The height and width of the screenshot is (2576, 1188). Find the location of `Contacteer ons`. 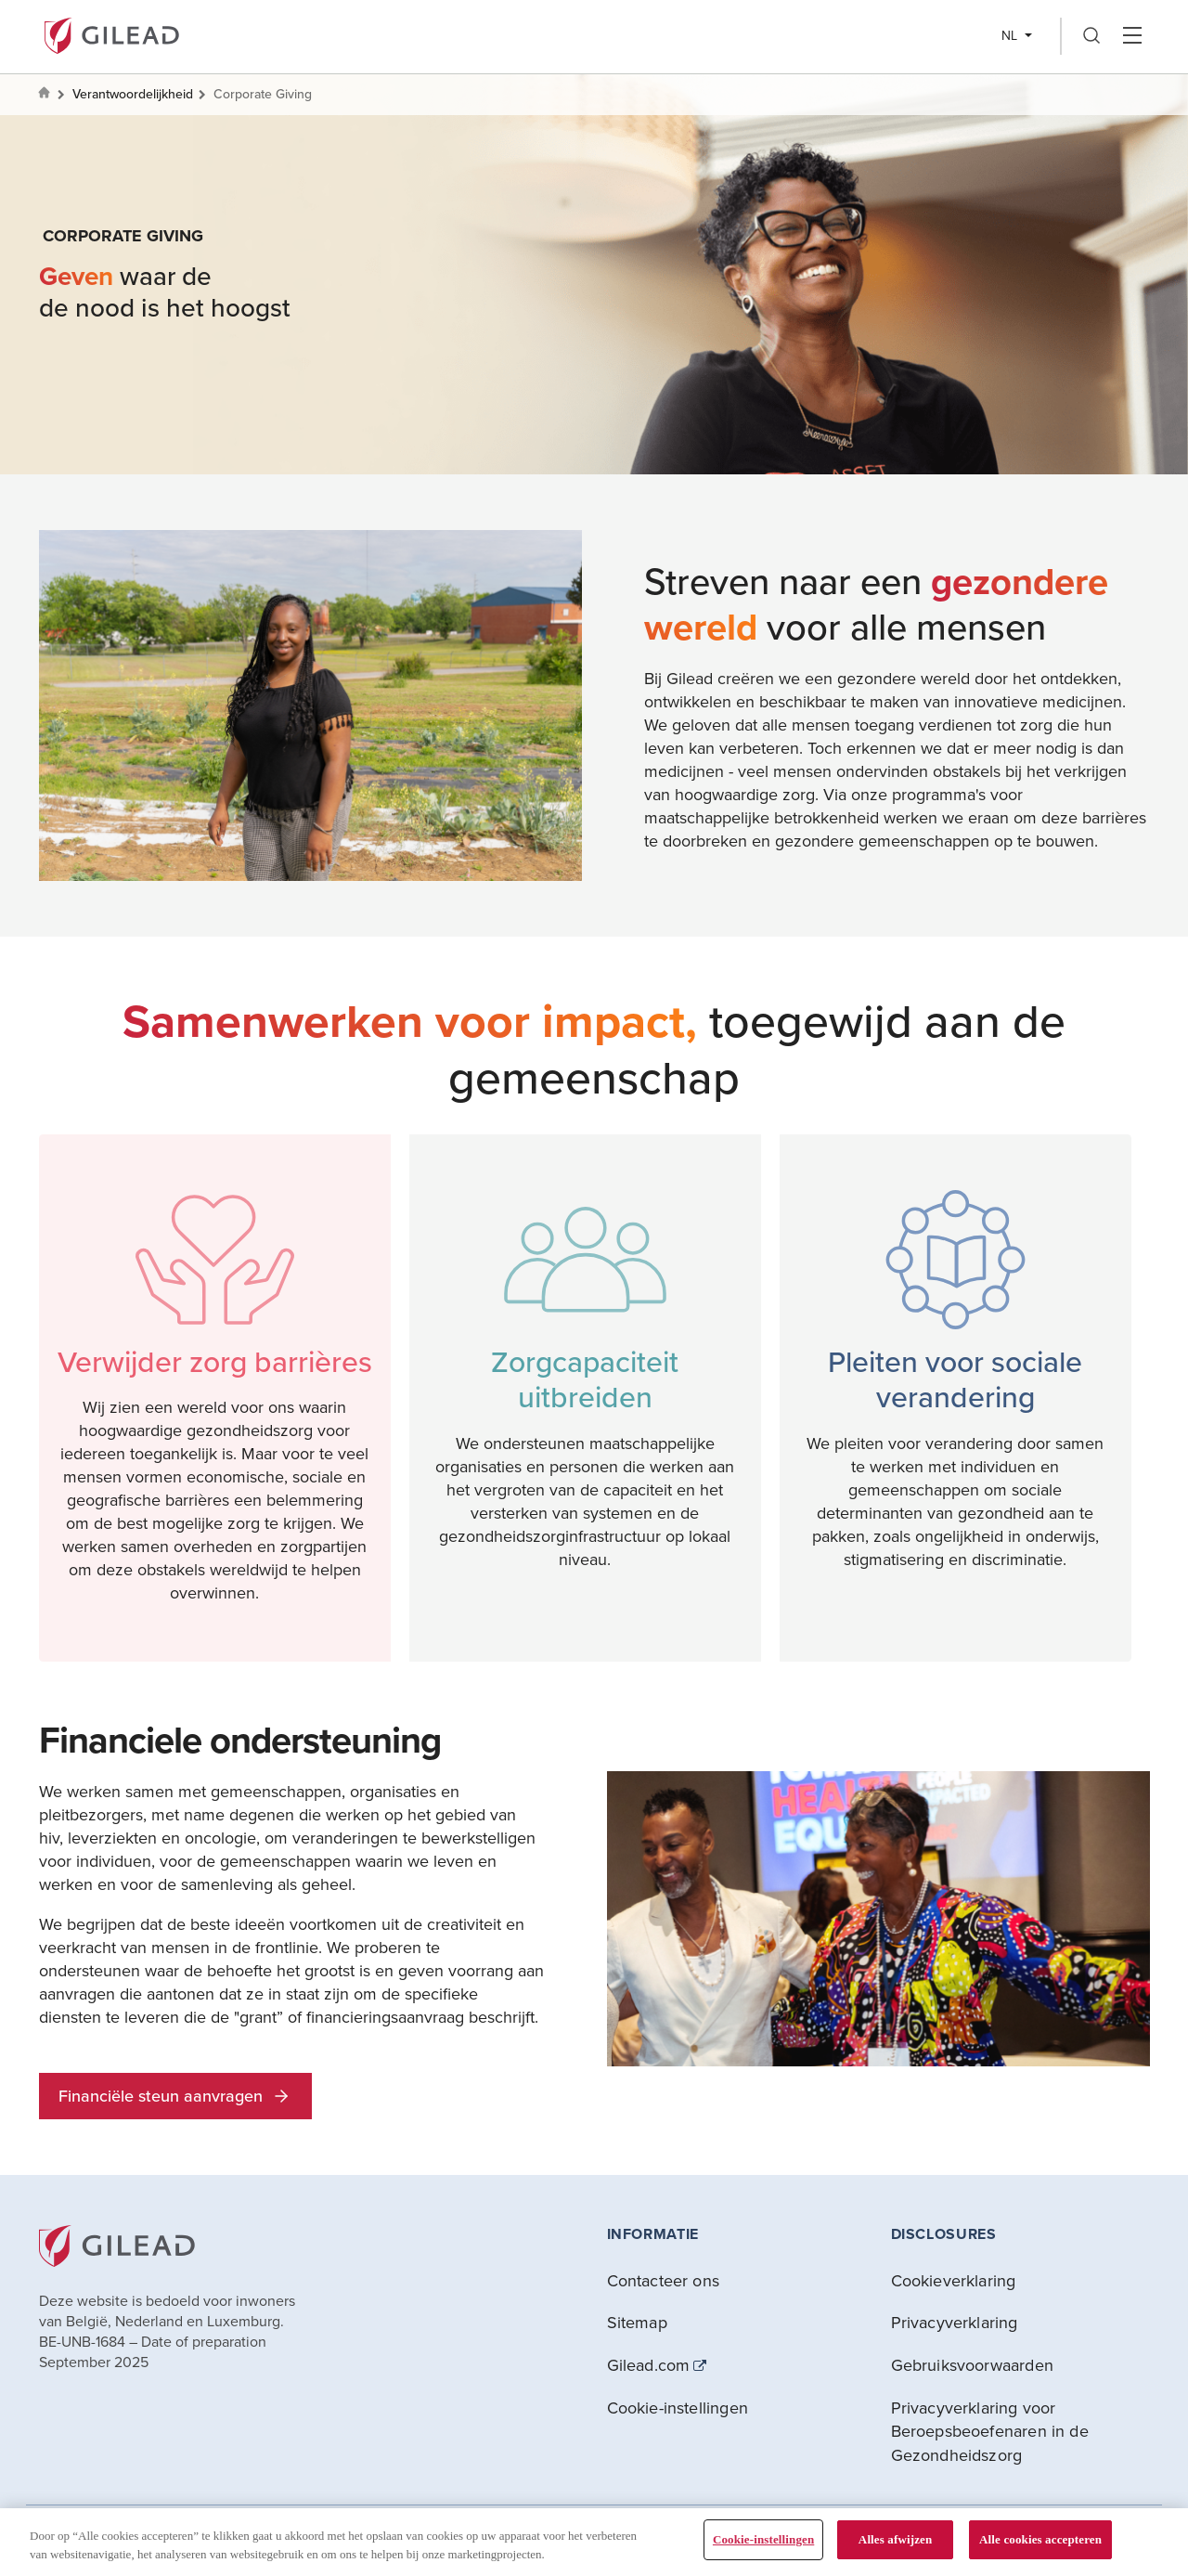

Contacteer ons is located at coordinates (663, 2280).